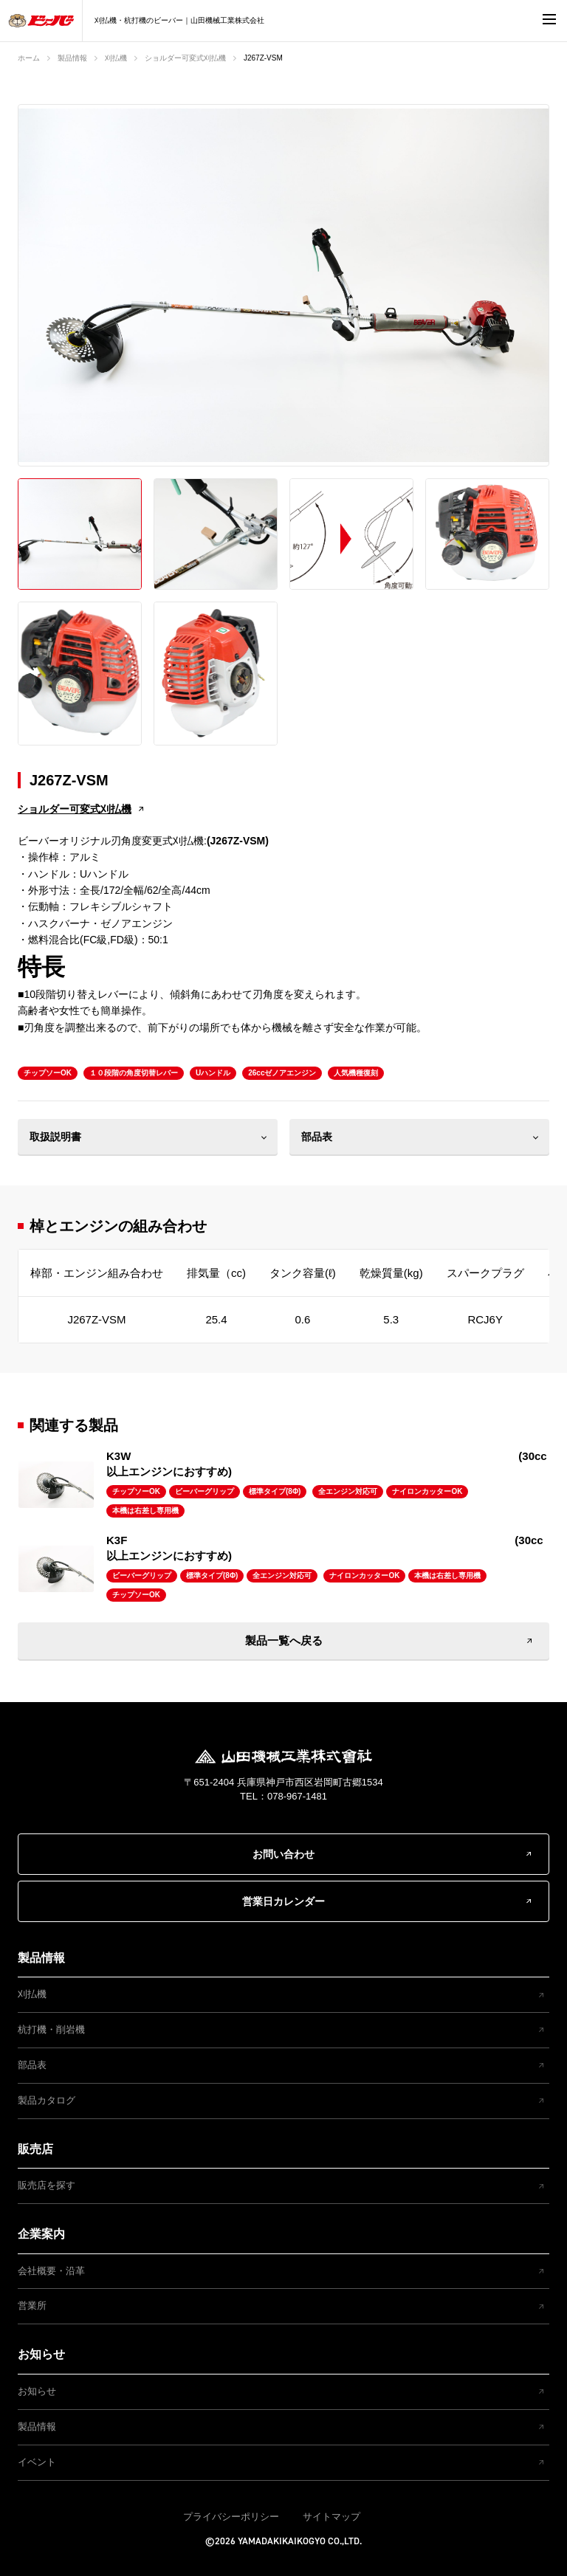 The height and width of the screenshot is (2576, 567). I want to click on Uハンドル, so click(213, 1073).